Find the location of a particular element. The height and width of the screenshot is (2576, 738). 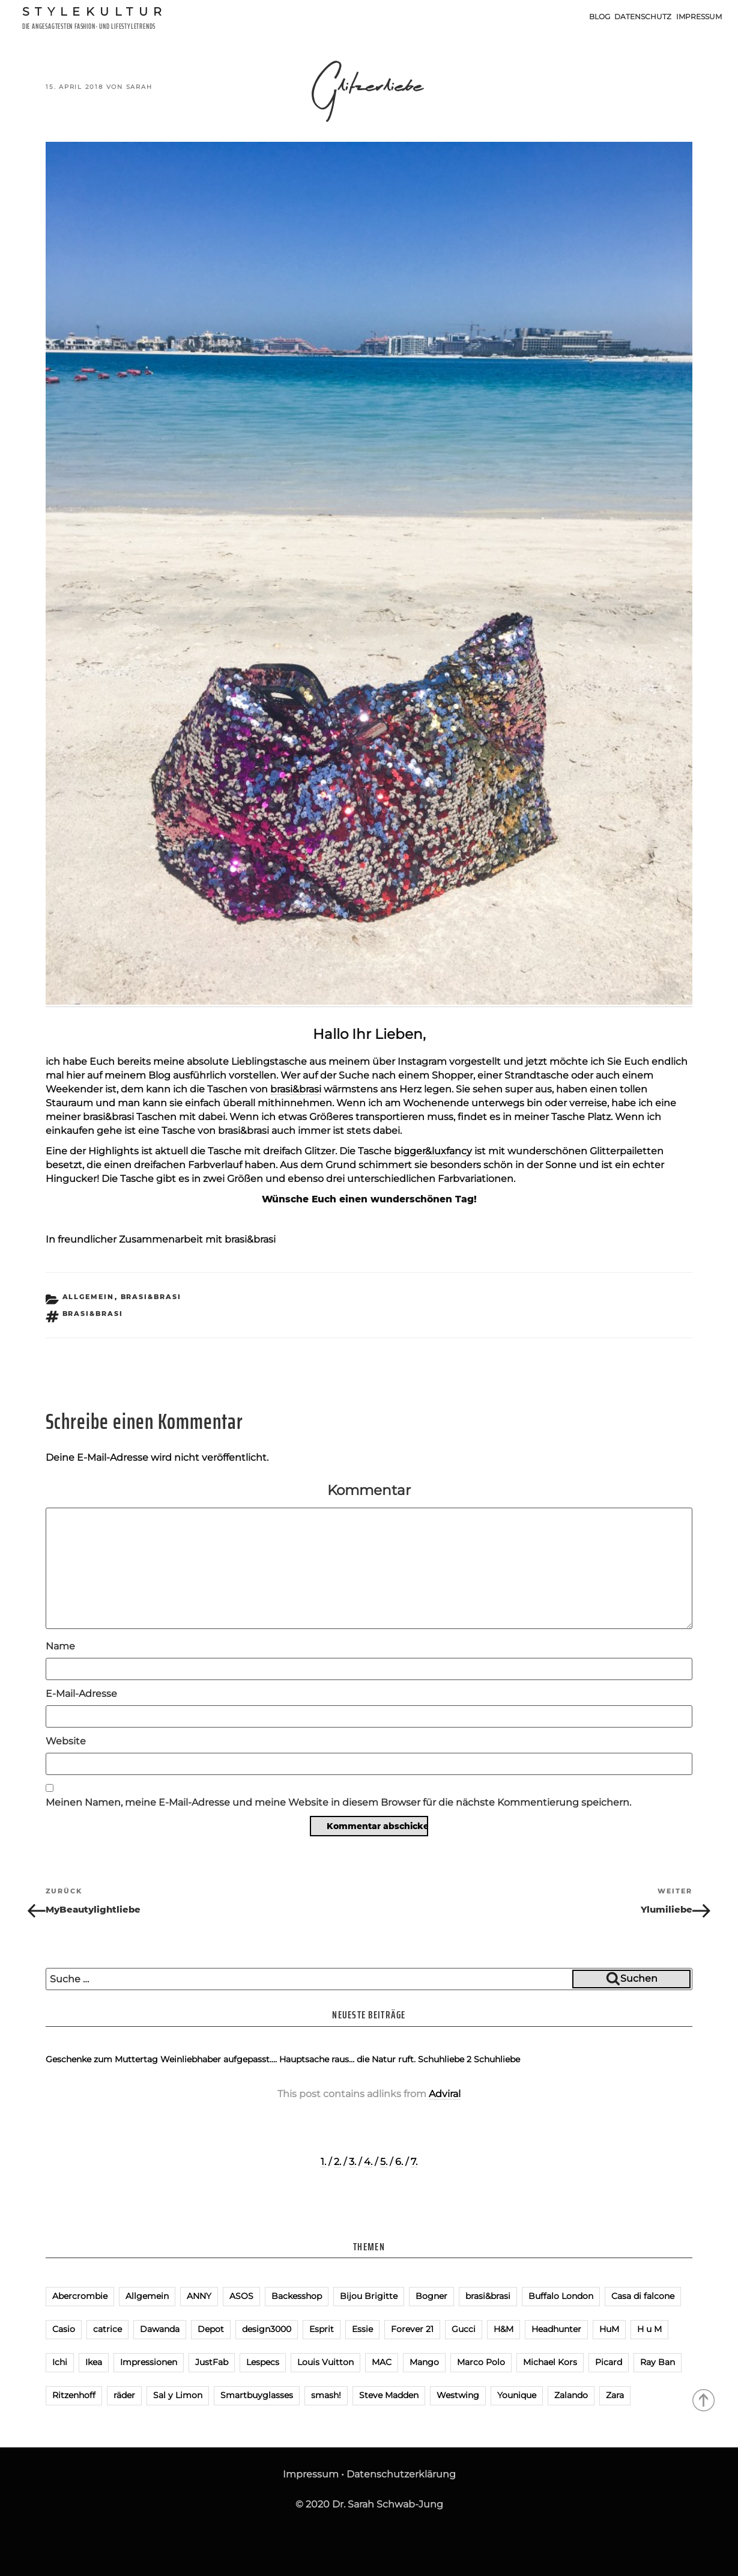

Essie is located at coordinates (362, 2329).